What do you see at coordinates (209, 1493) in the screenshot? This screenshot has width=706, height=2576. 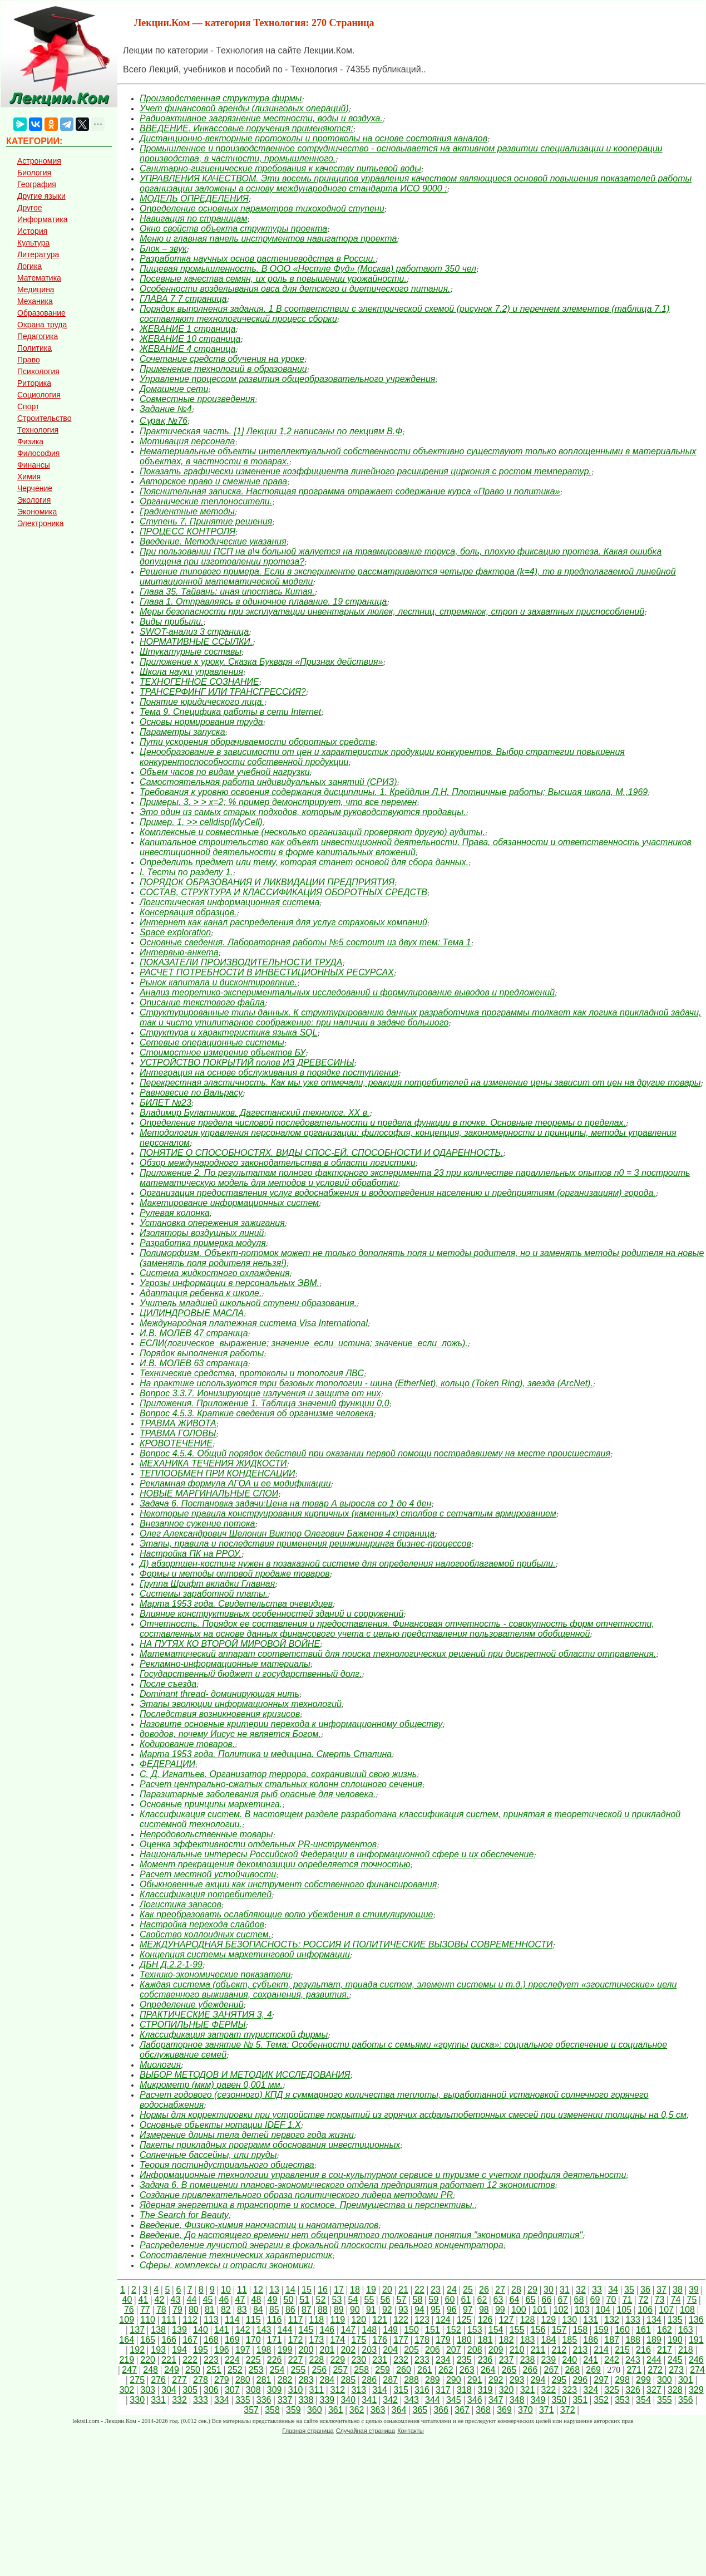 I see `НОВЫЕ МАРГИНАЛЬНЫЕ СЛОИ` at bounding box center [209, 1493].